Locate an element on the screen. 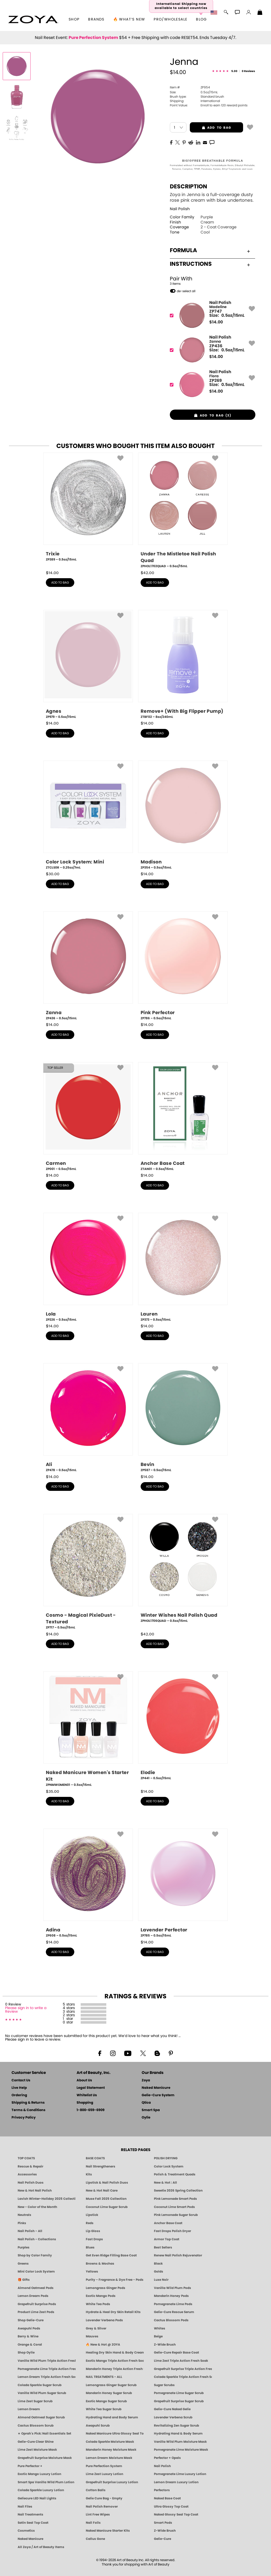  Lemon Dream [SUGAR SCRUB: Pedicure & Body | Lemon Dream | Smart Spa] is located at coordinates (29, 2409).